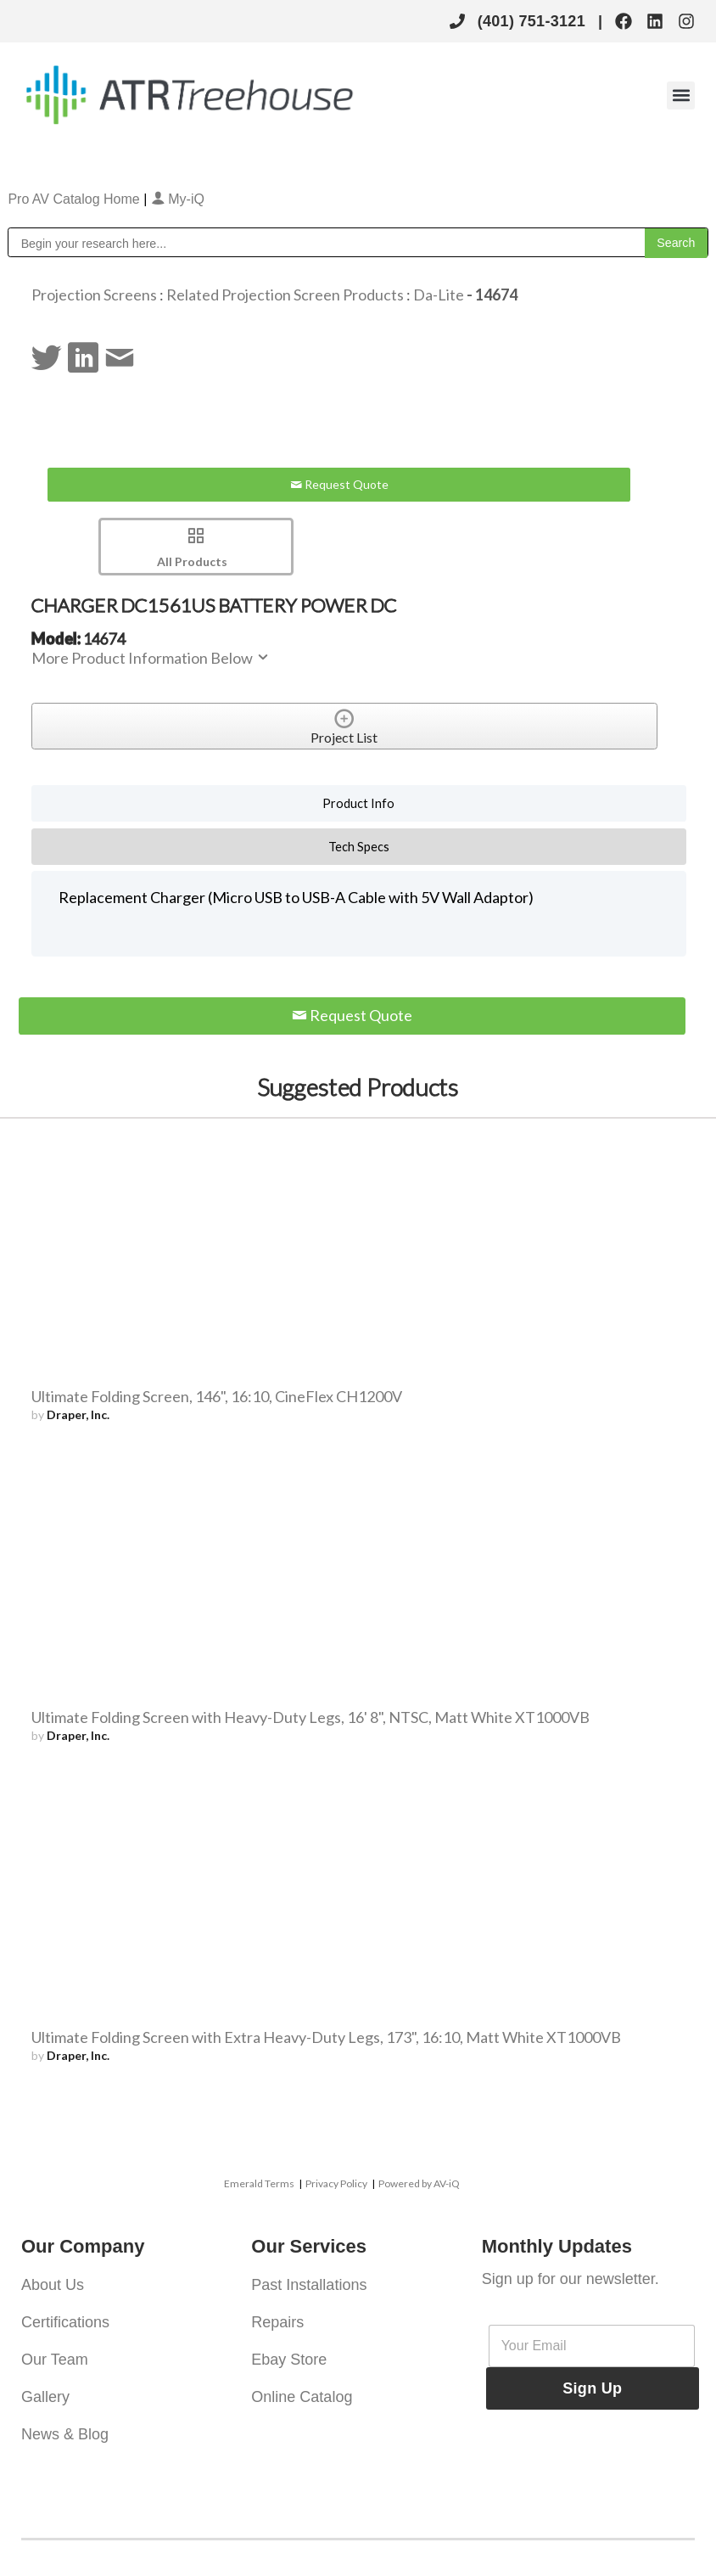 This screenshot has height=2576, width=716. Describe the element at coordinates (285, 294) in the screenshot. I see `Related Projection Screen Products` at that location.